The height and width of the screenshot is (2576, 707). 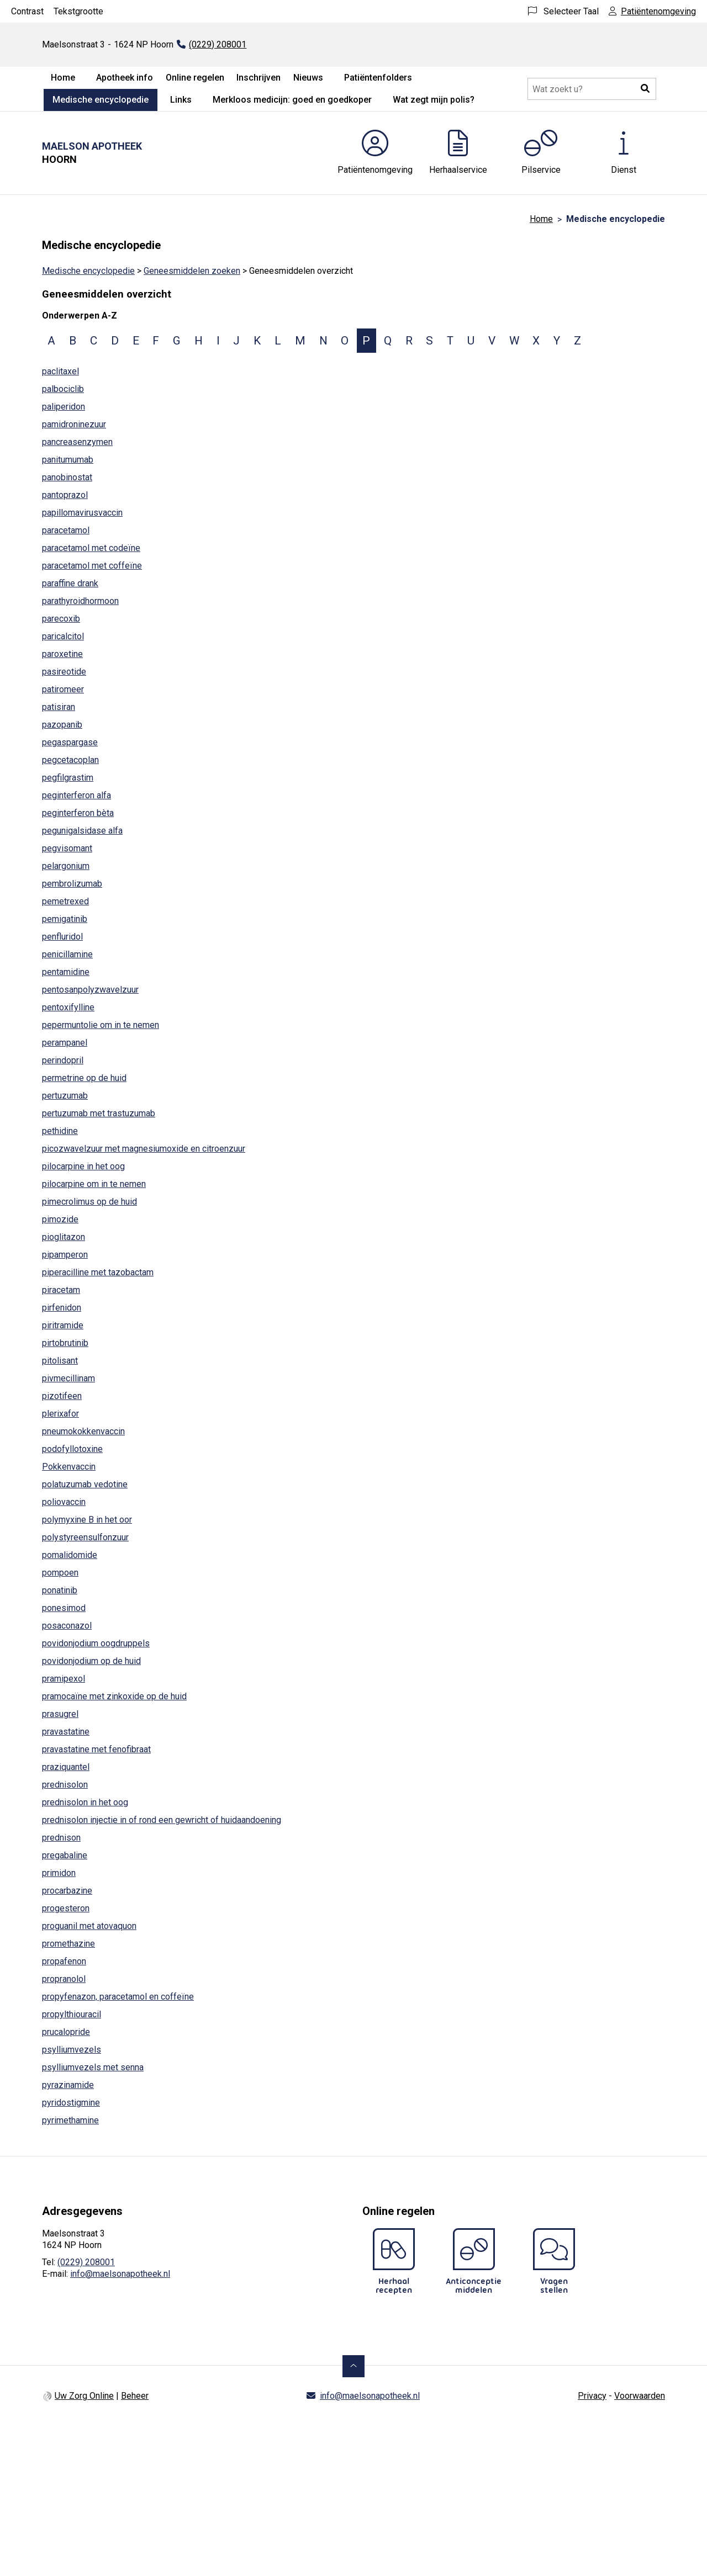 What do you see at coordinates (84, 1078) in the screenshot?
I see `permetrine op de huid` at bounding box center [84, 1078].